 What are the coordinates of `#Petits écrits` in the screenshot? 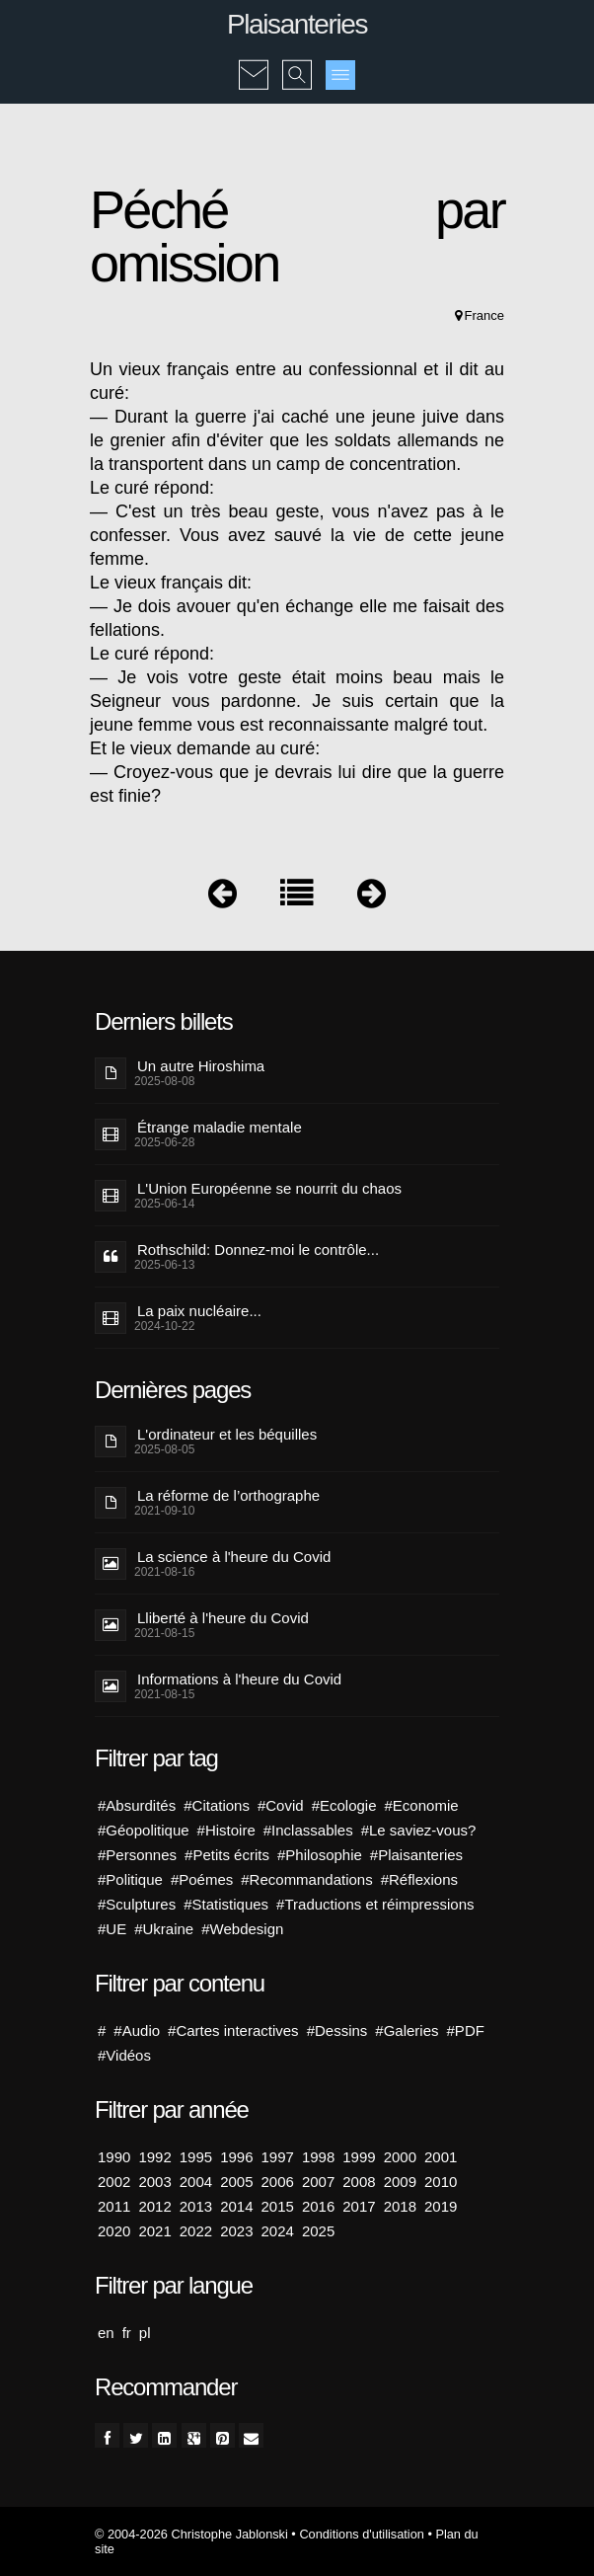 It's located at (227, 1854).